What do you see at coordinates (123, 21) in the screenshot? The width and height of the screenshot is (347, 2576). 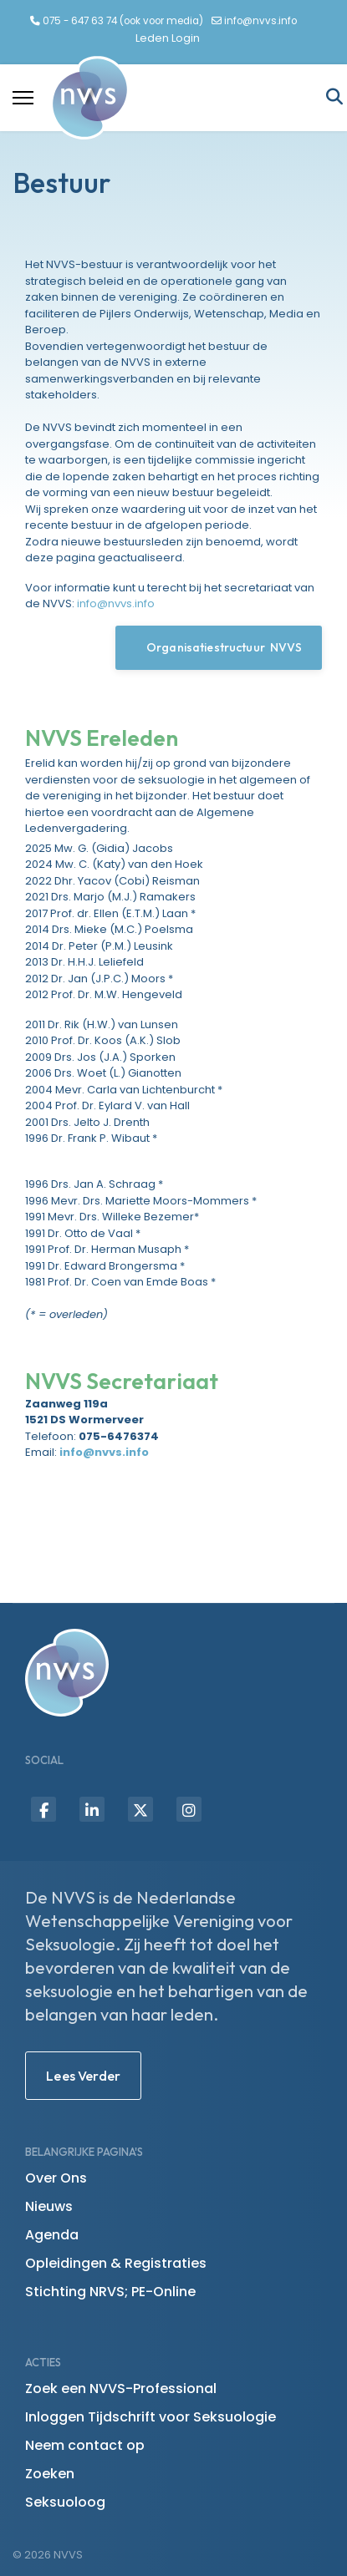 I see `075 - 647 63 74 (ook voor media)` at bounding box center [123, 21].